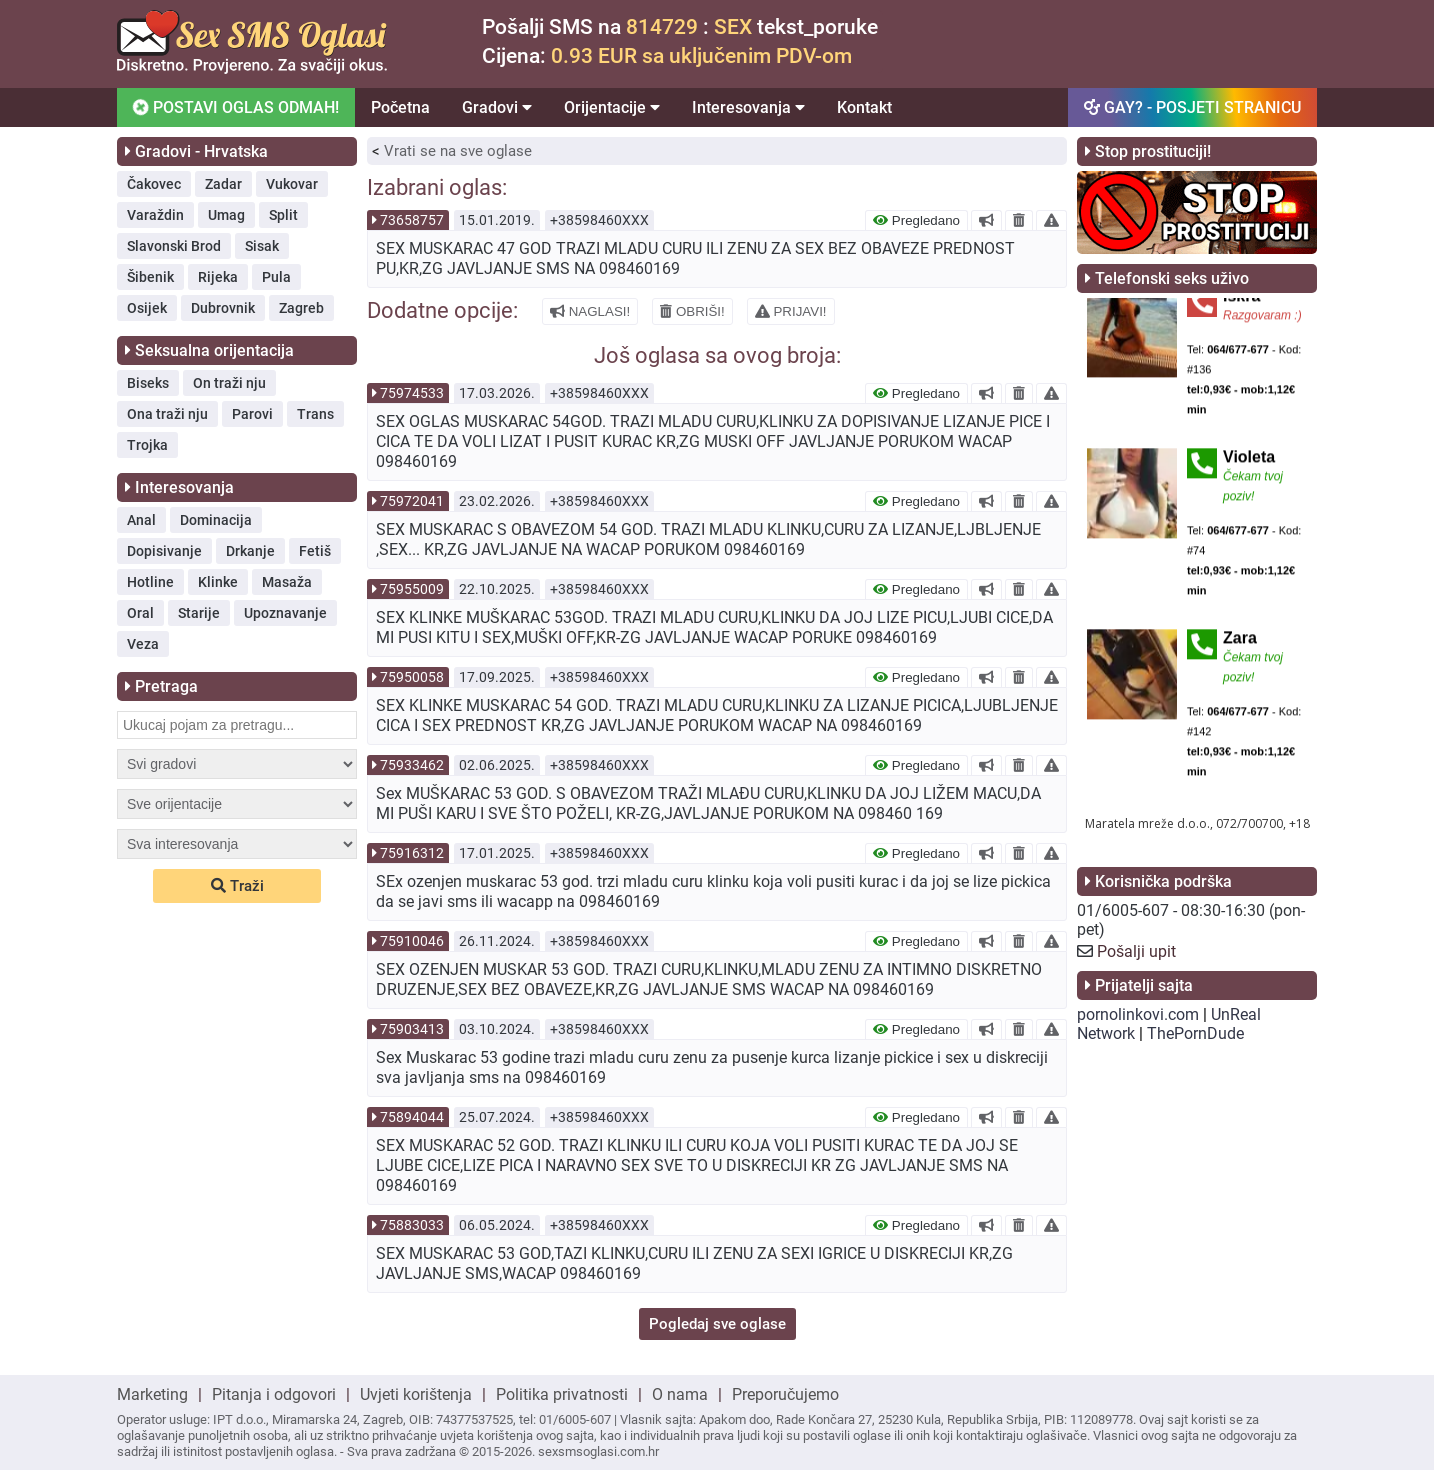 The width and height of the screenshot is (1434, 1470). I want to click on Upoznavanje, so click(285, 613).